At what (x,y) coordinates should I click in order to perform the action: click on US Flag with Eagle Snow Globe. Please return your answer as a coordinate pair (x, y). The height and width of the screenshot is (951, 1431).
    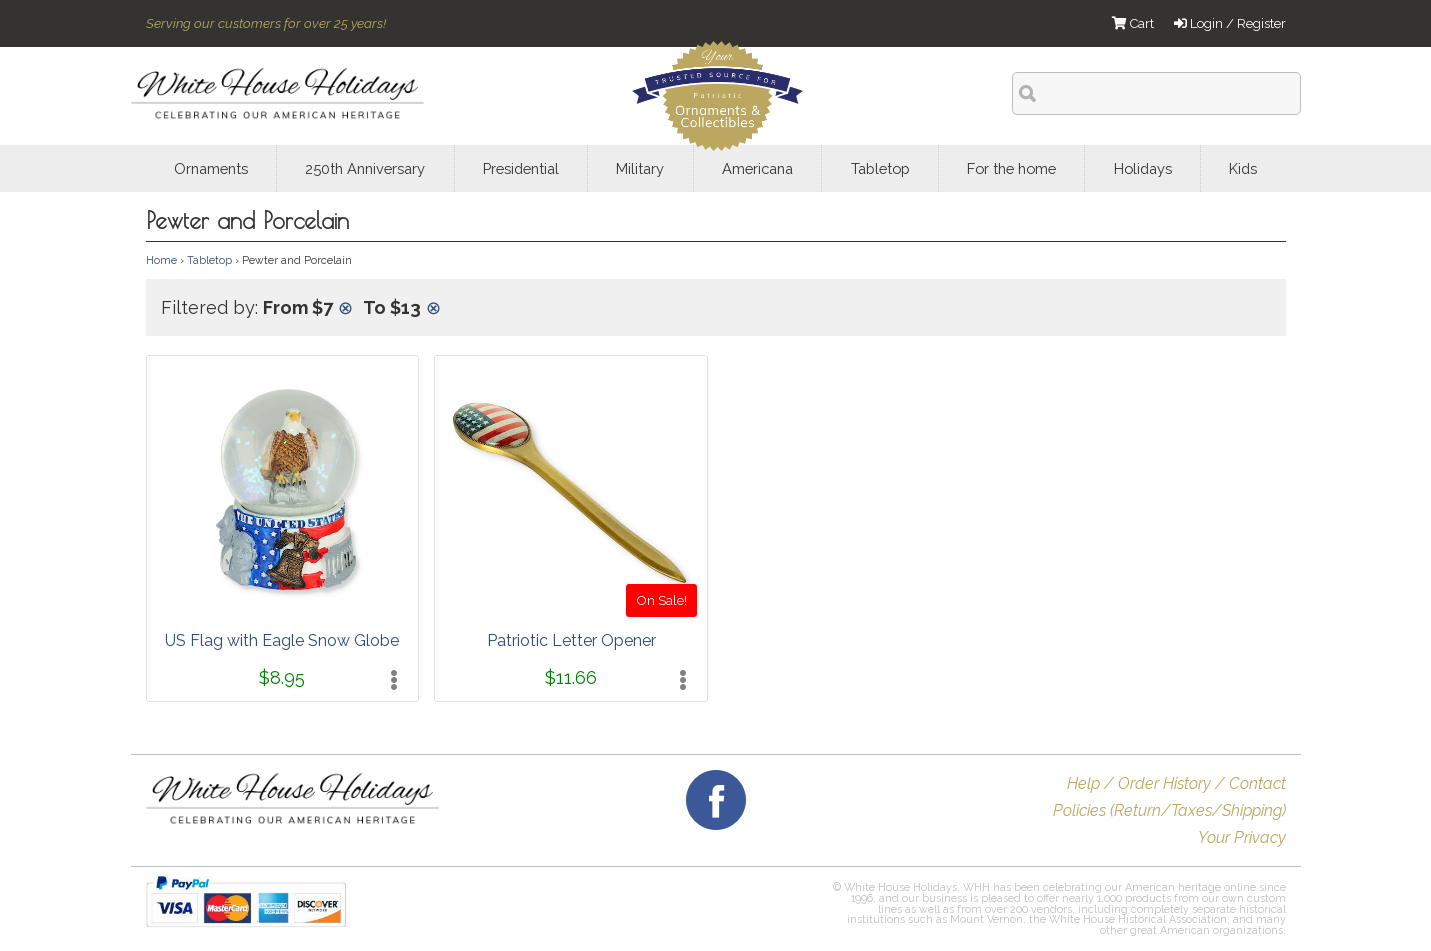
    Looking at the image, I should click on (282, 640).